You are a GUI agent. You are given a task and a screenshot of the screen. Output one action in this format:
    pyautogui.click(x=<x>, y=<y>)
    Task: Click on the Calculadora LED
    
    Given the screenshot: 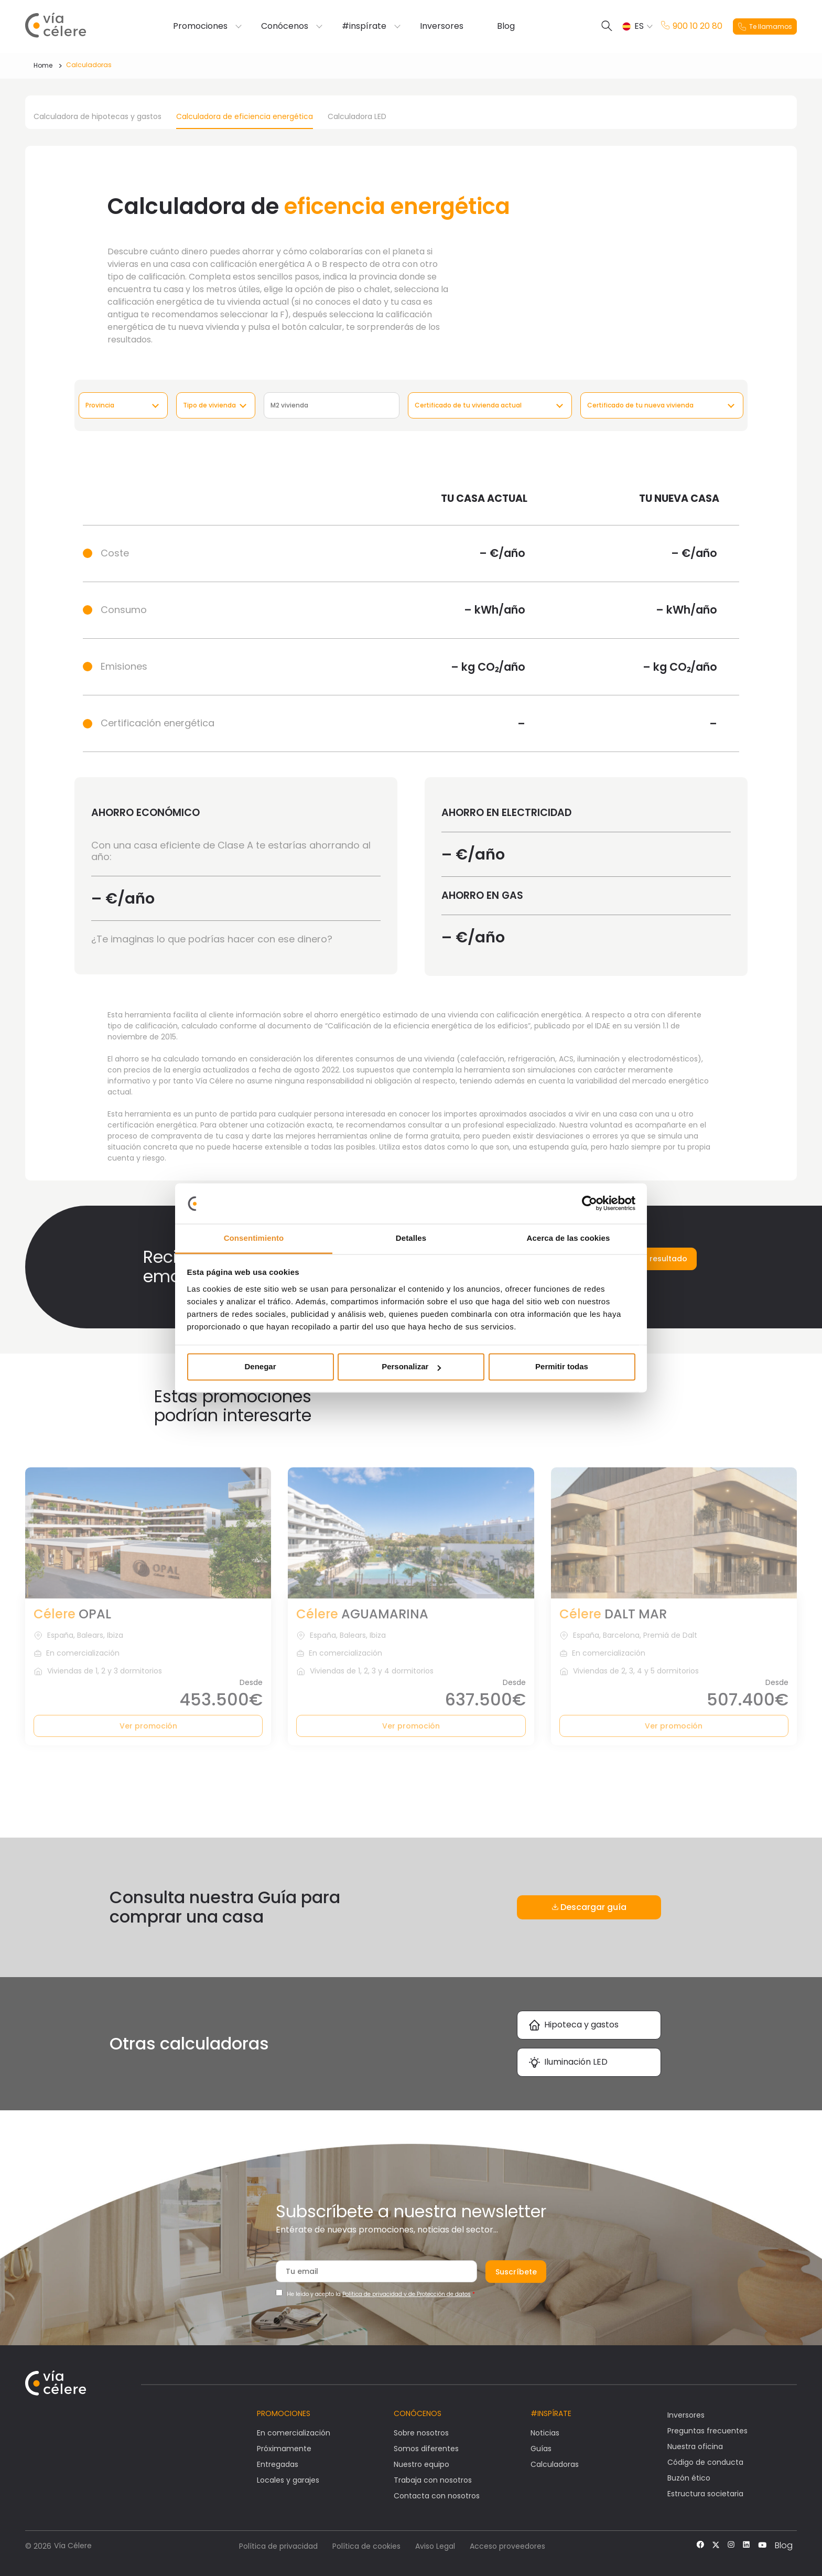 What is the action you would take?
    pyautogui.click(x=357, y=116)
    